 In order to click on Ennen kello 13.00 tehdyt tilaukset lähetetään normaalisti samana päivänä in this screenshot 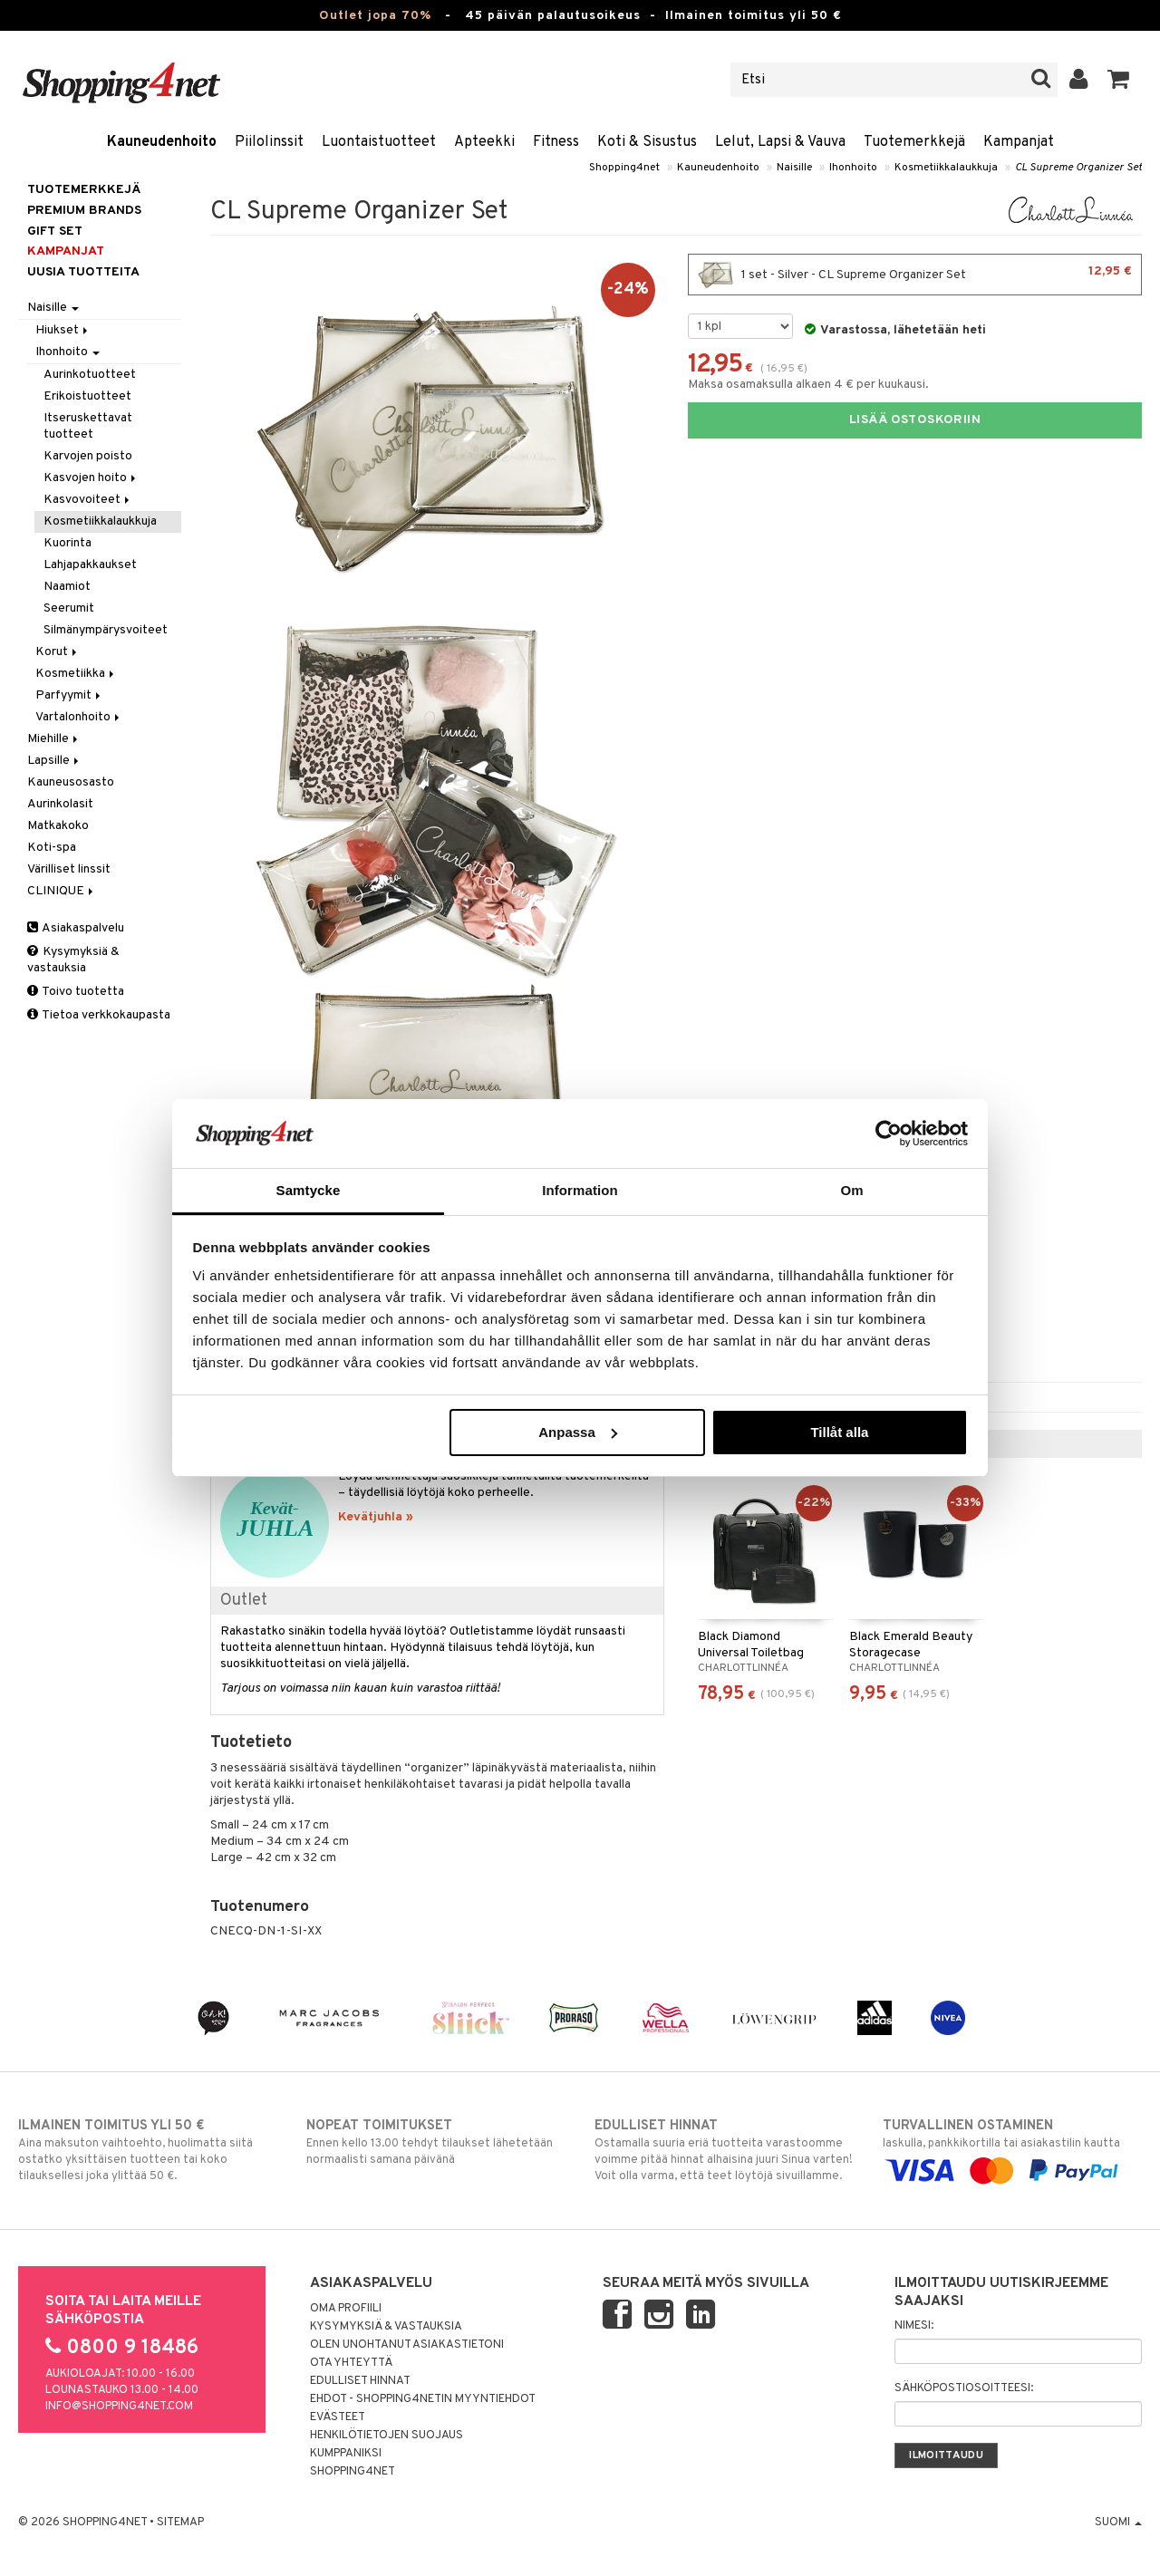, I will do `click(436, 2142)`.